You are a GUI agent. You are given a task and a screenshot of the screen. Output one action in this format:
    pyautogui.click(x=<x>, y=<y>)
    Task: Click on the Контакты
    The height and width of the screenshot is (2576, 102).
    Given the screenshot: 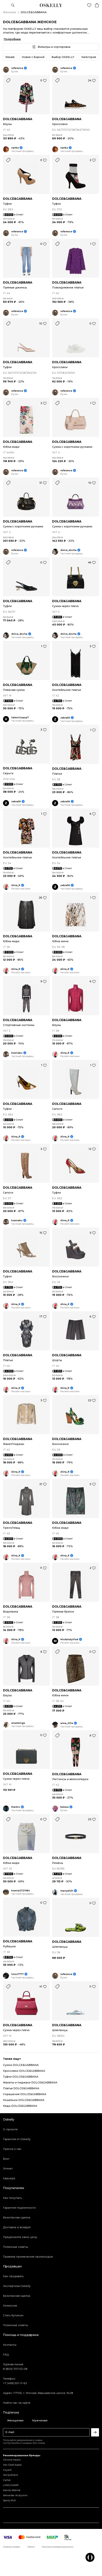 What is the action you would take?
    pyautogui.click(x=9, y=2344)
    